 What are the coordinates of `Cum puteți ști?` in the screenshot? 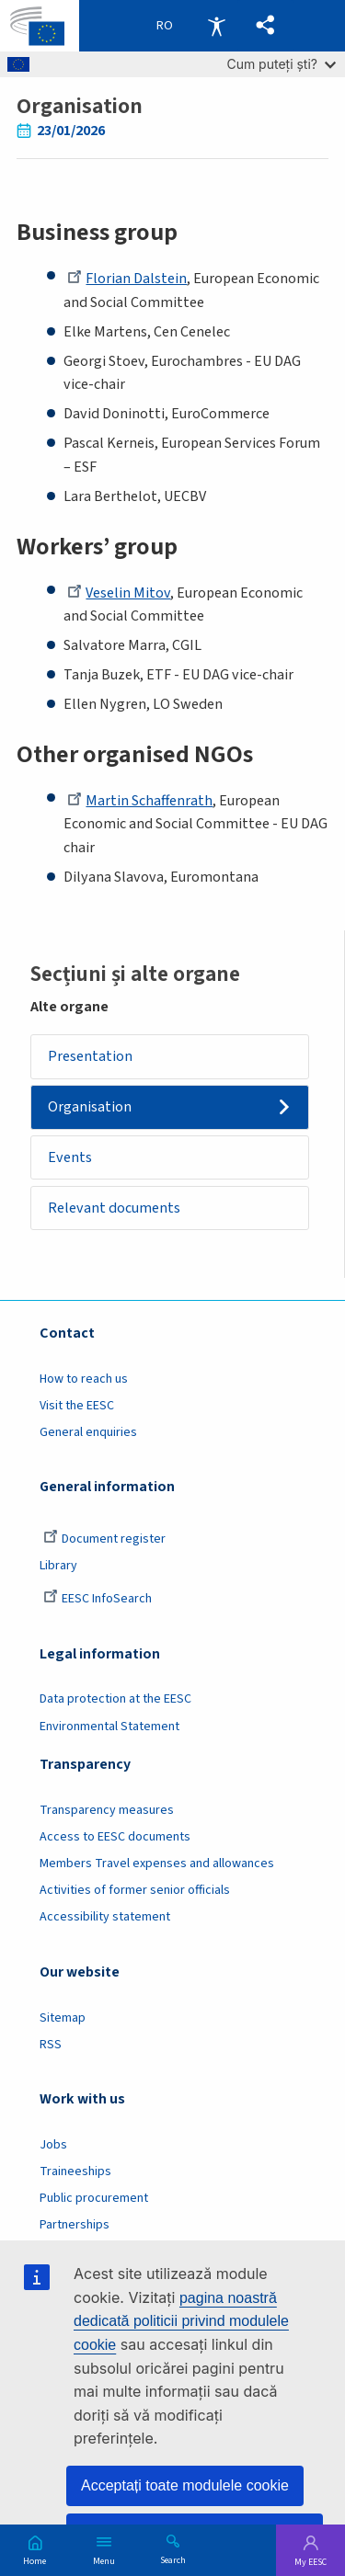 It's located at (281, 64).